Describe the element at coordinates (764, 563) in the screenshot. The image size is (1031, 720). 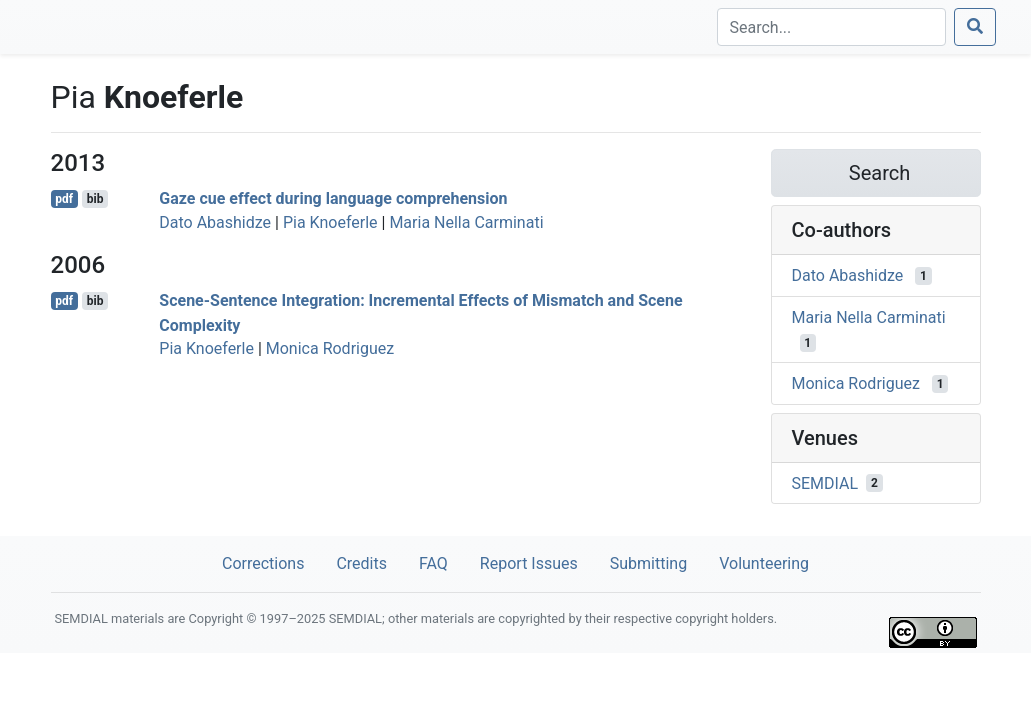
I see `Volunteering` at that location.